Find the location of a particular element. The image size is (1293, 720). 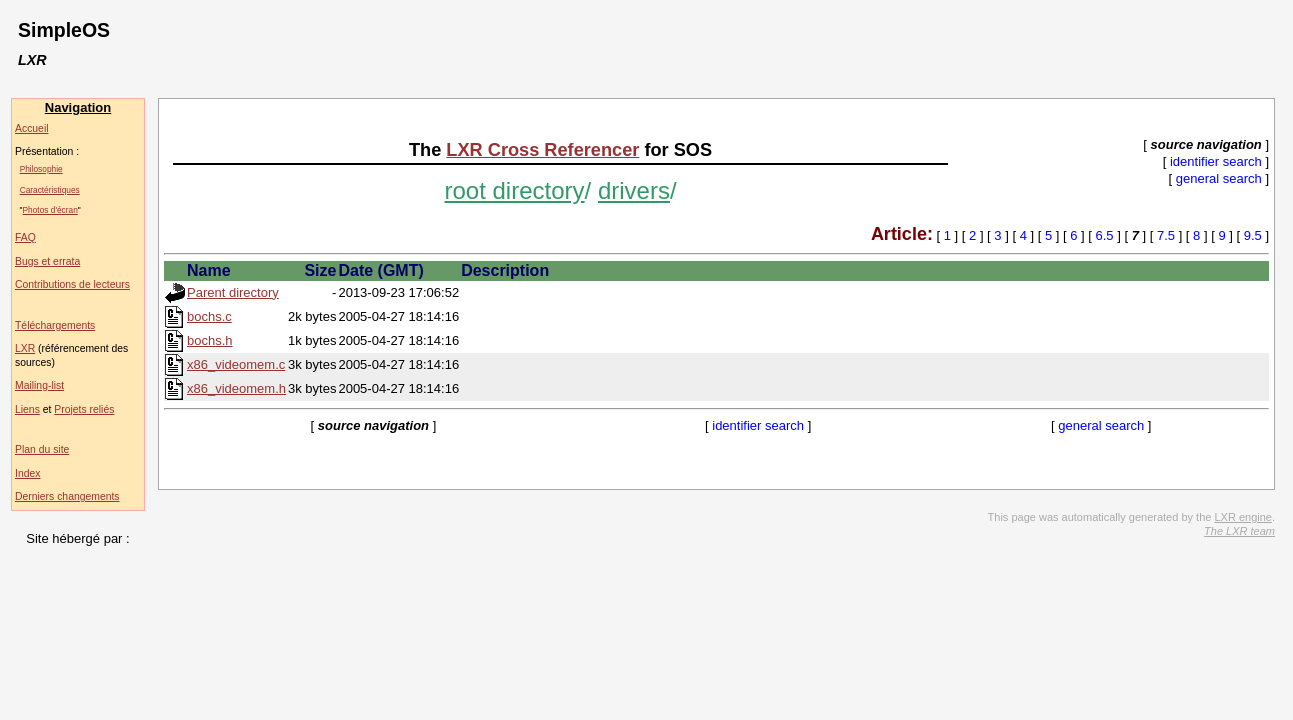

LXR engine is located at coordinates (1243, 517).